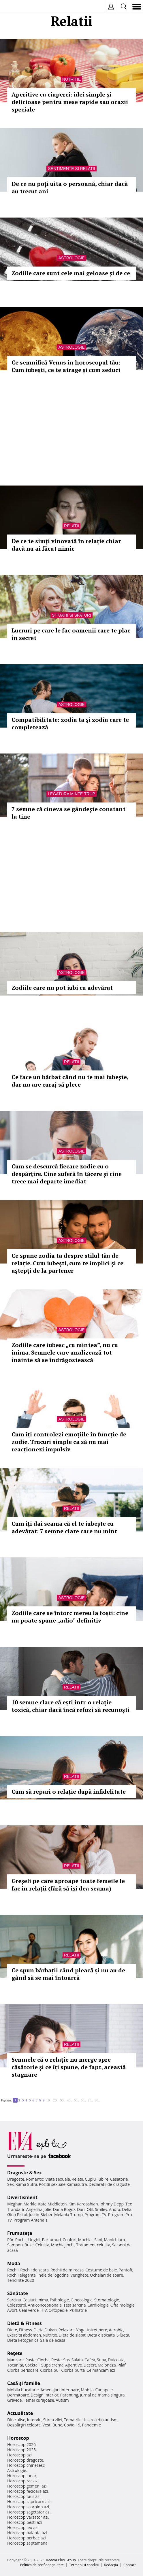 The height and width of the screenshot is (2576, 143). Describe the element at coordinates (107, 2365) in the screenshot. I see `Maioneza` at that location.